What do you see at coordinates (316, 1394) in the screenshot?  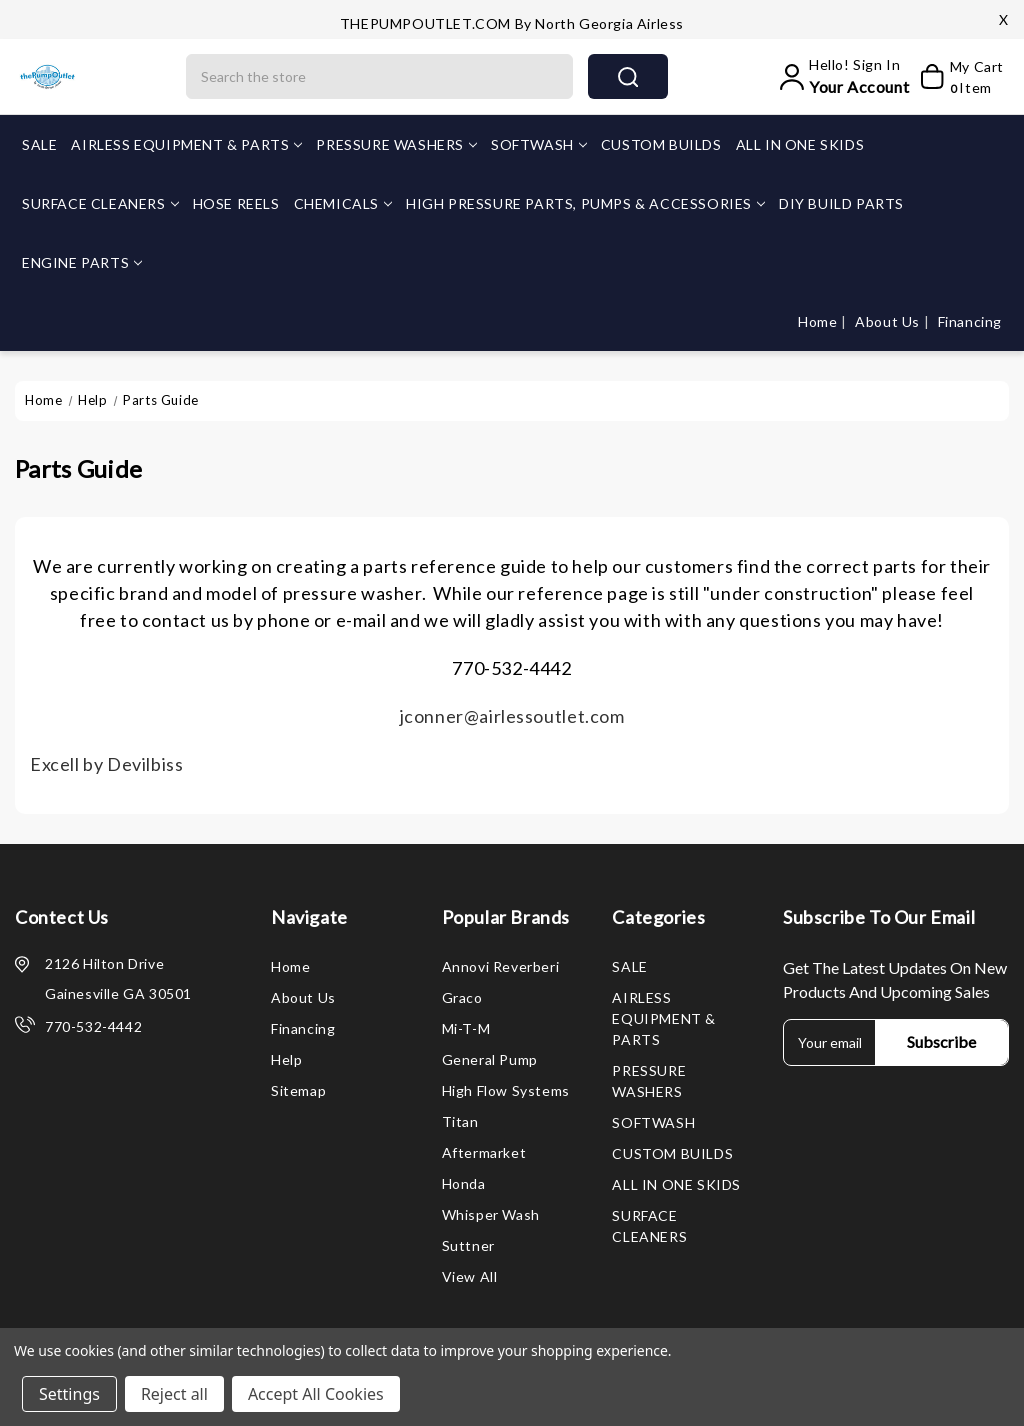 I see `Accept All Cookies` at bounding box center [316, 1394].